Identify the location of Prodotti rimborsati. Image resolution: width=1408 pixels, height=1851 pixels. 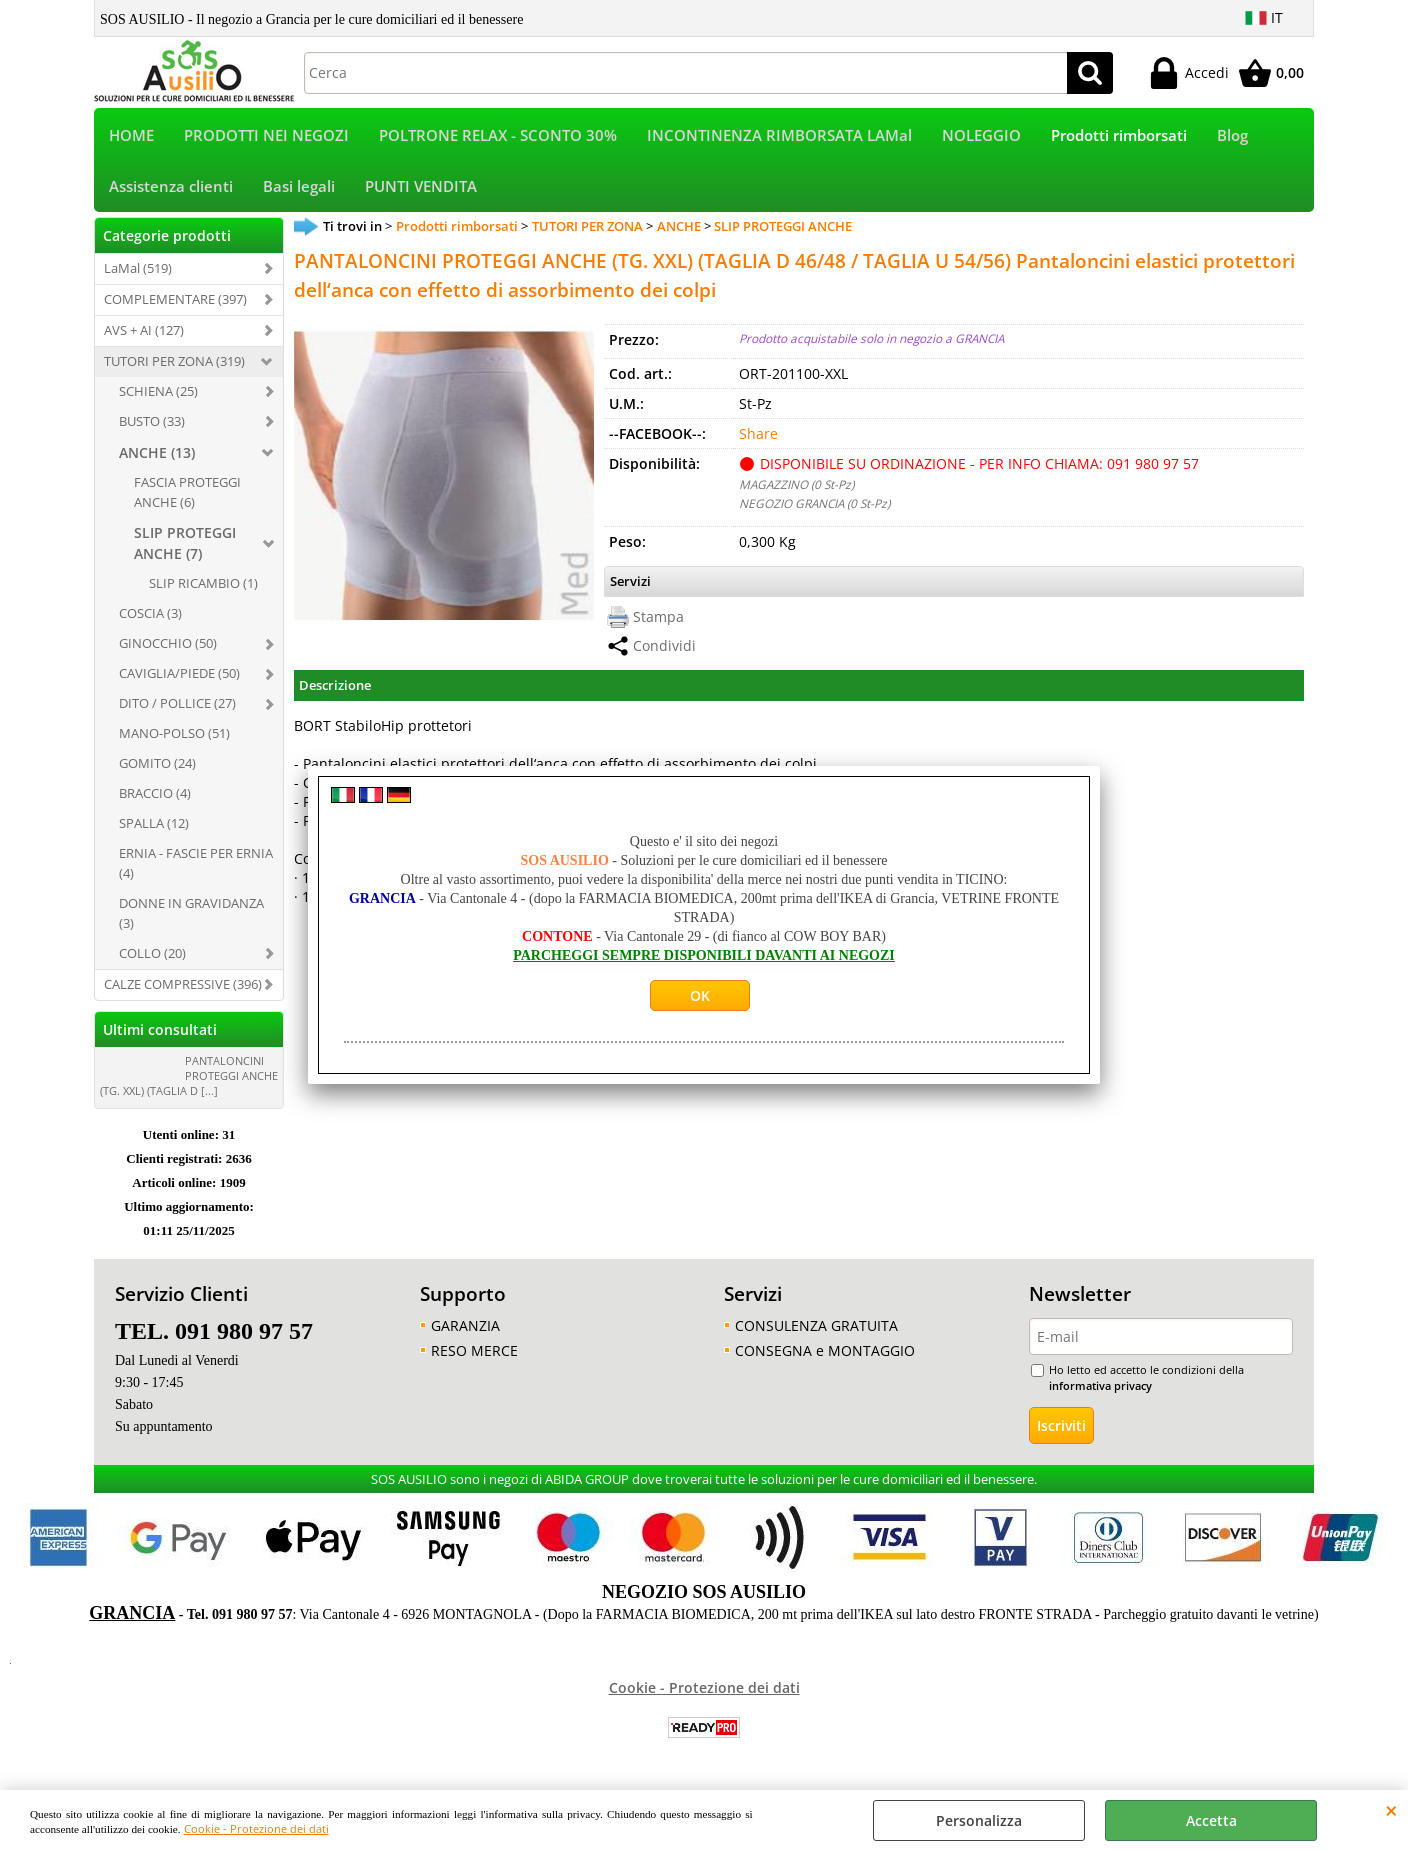
(1119, 136).